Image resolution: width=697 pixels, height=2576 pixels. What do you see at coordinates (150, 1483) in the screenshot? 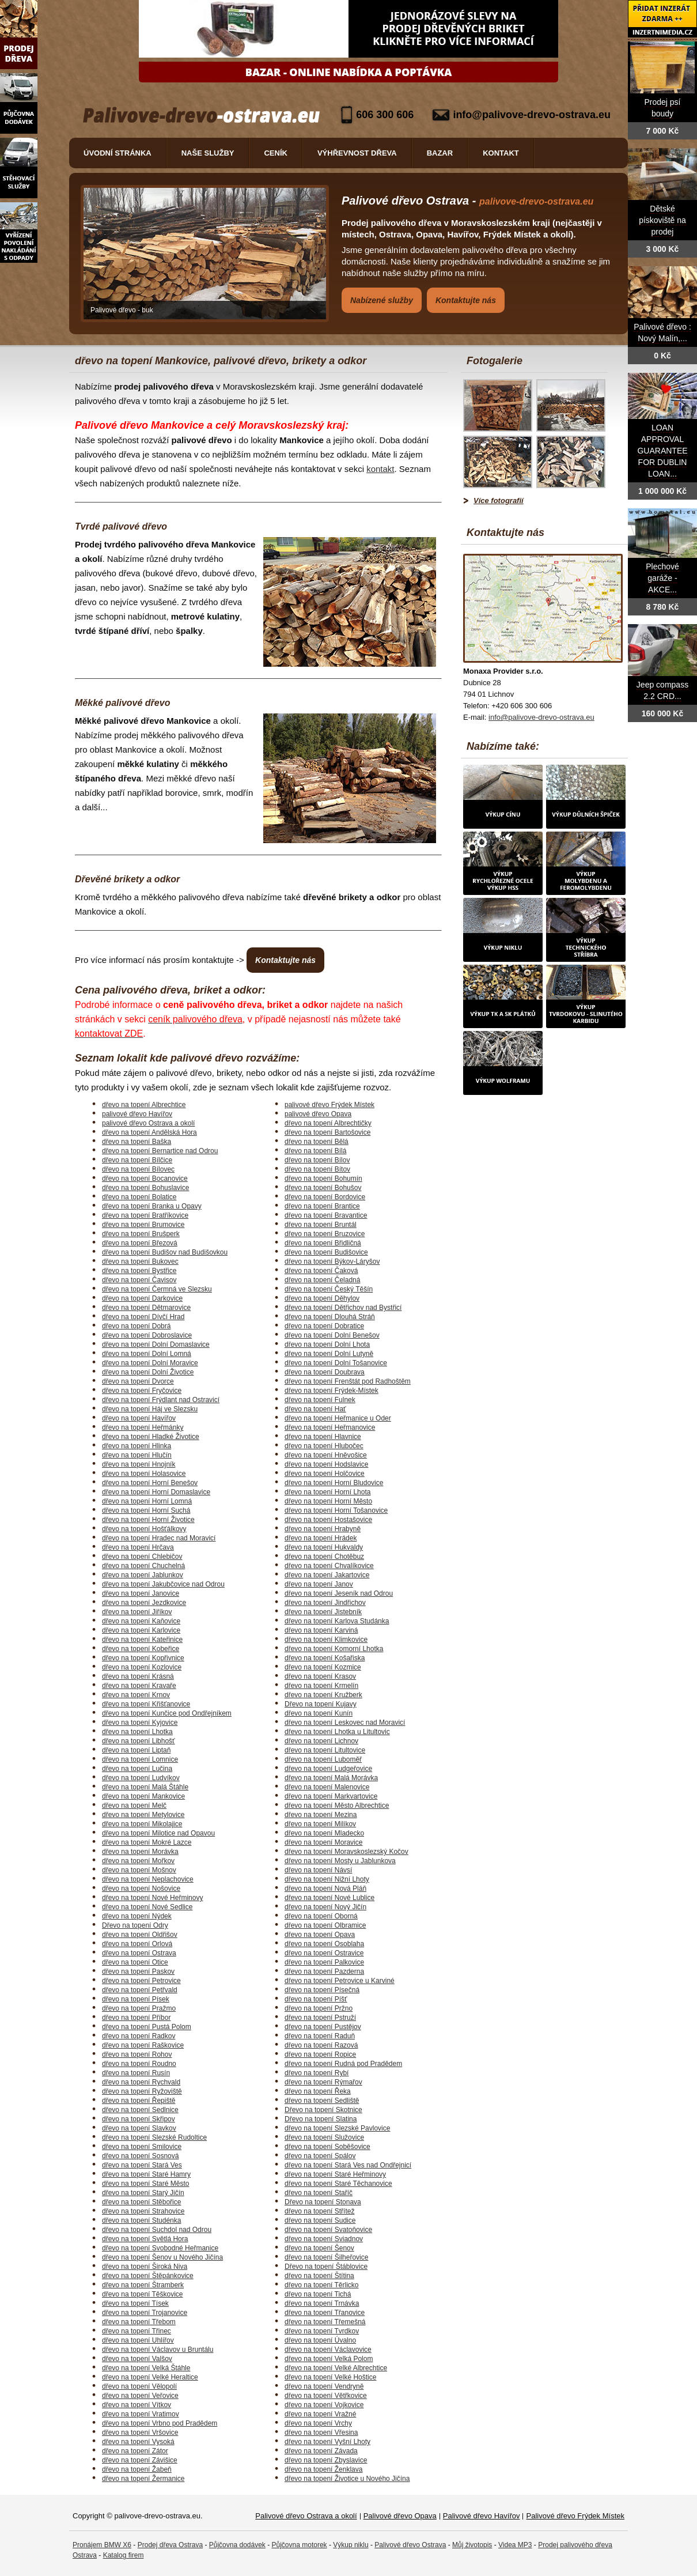
I see `dřevo na topení Horní Benešov` at bounding box center [150, 1483].